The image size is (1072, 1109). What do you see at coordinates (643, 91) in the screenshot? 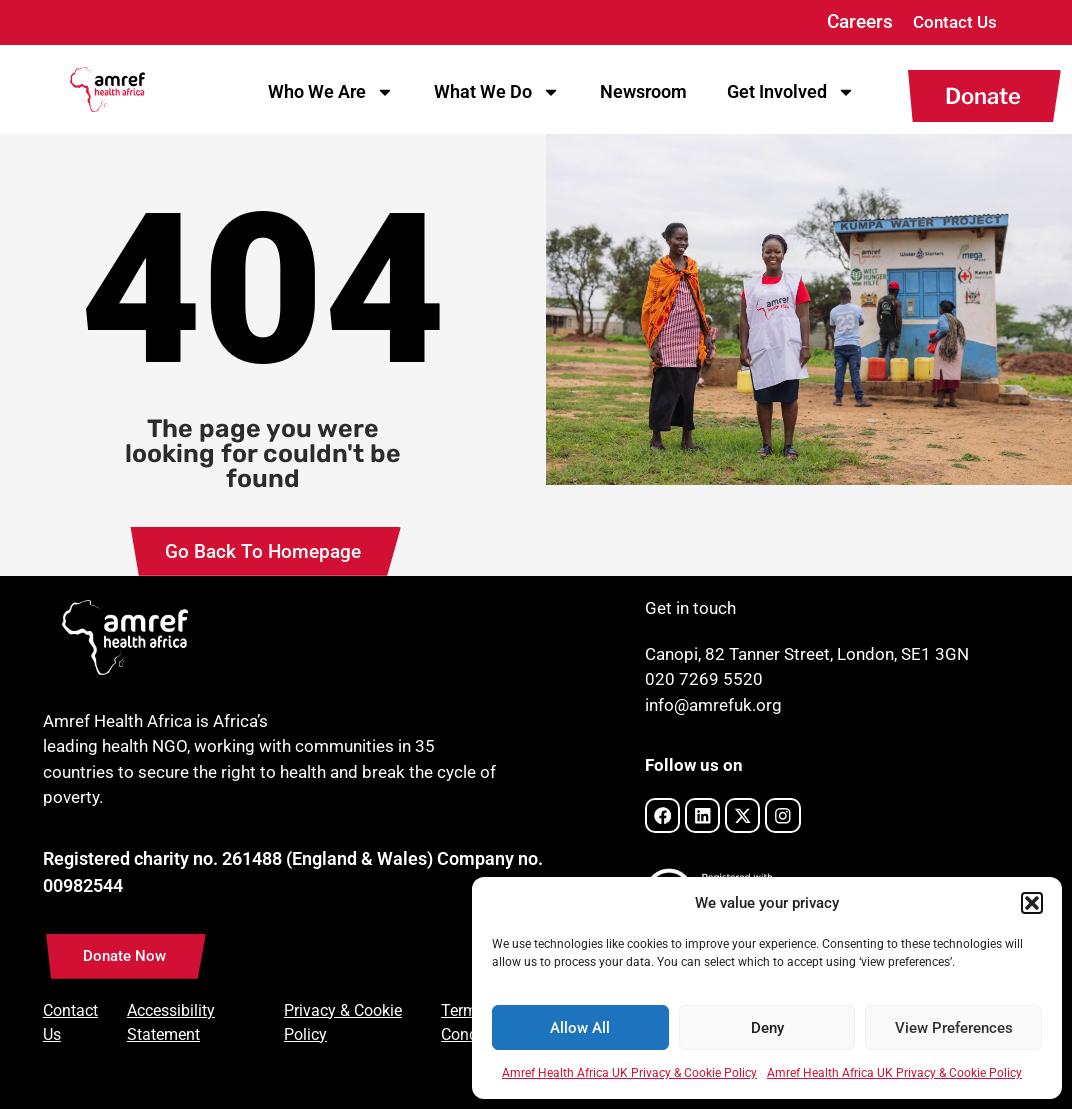
I see `Newsroom` at bounding box center [643, 91].